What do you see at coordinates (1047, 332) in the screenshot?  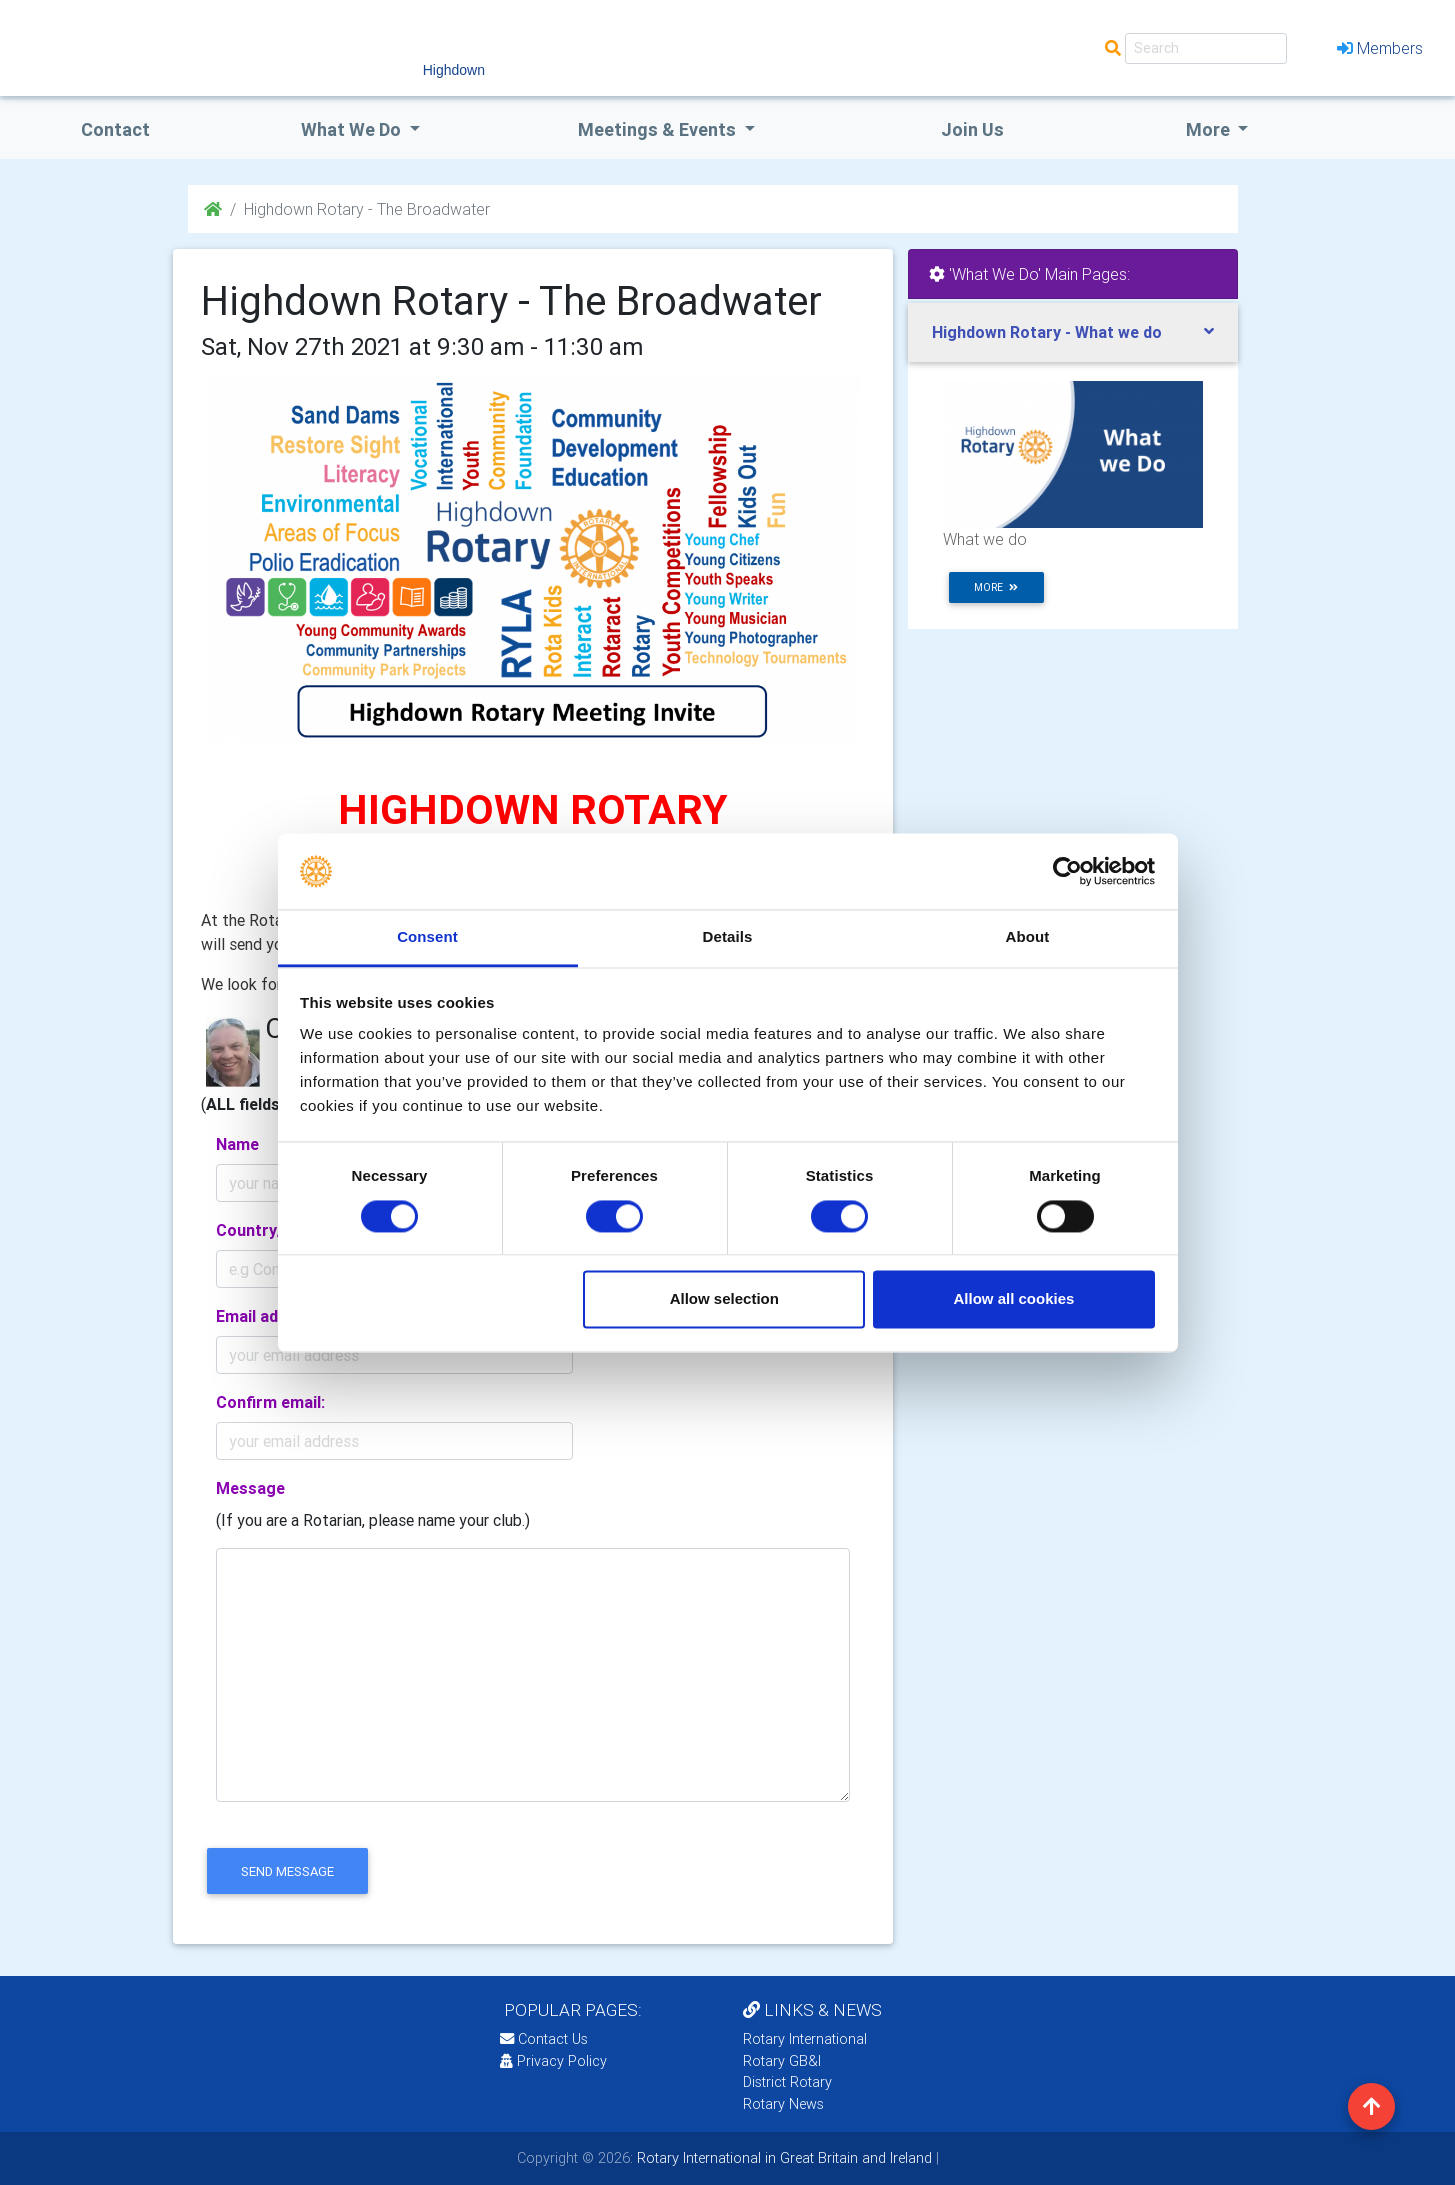 I see `Highdown Rotary - What we do` at bounding box center [1047, 332].